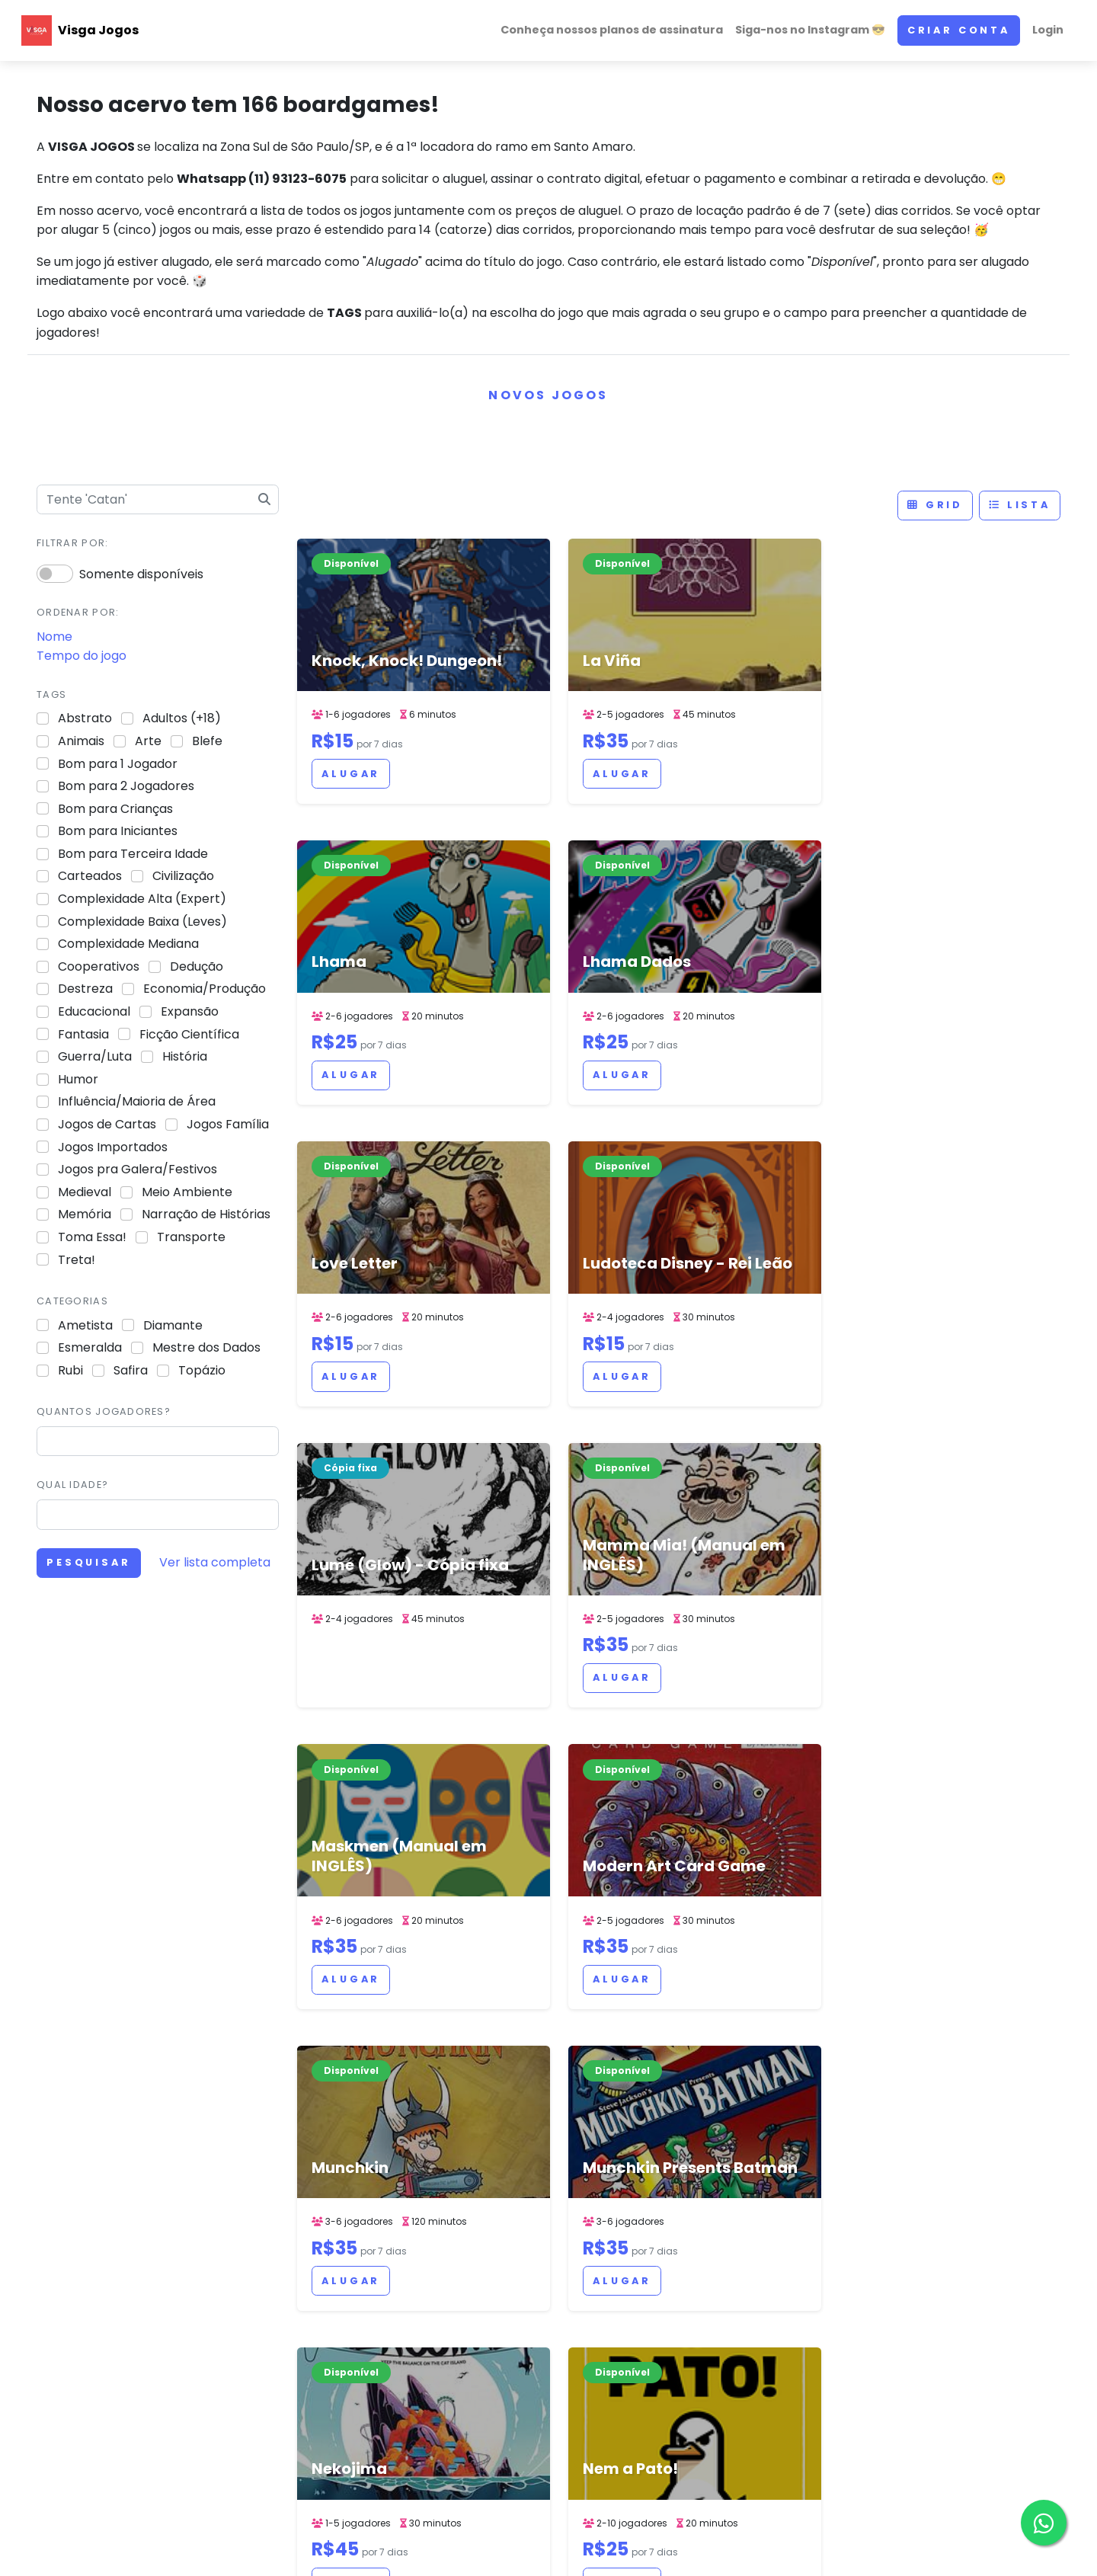 This screenshot has height=2576, width=1097. Describe the element at coordinates (1047, 29) in the screenshot. I see `Login` at that location.